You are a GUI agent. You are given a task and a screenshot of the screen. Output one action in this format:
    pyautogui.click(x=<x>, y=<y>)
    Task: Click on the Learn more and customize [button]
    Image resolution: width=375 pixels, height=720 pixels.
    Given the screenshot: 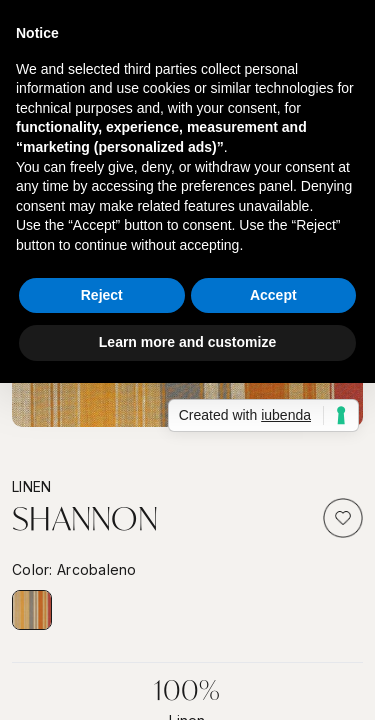 What is the action you would take?
    pyautogui.click(x=187, y=342)
    